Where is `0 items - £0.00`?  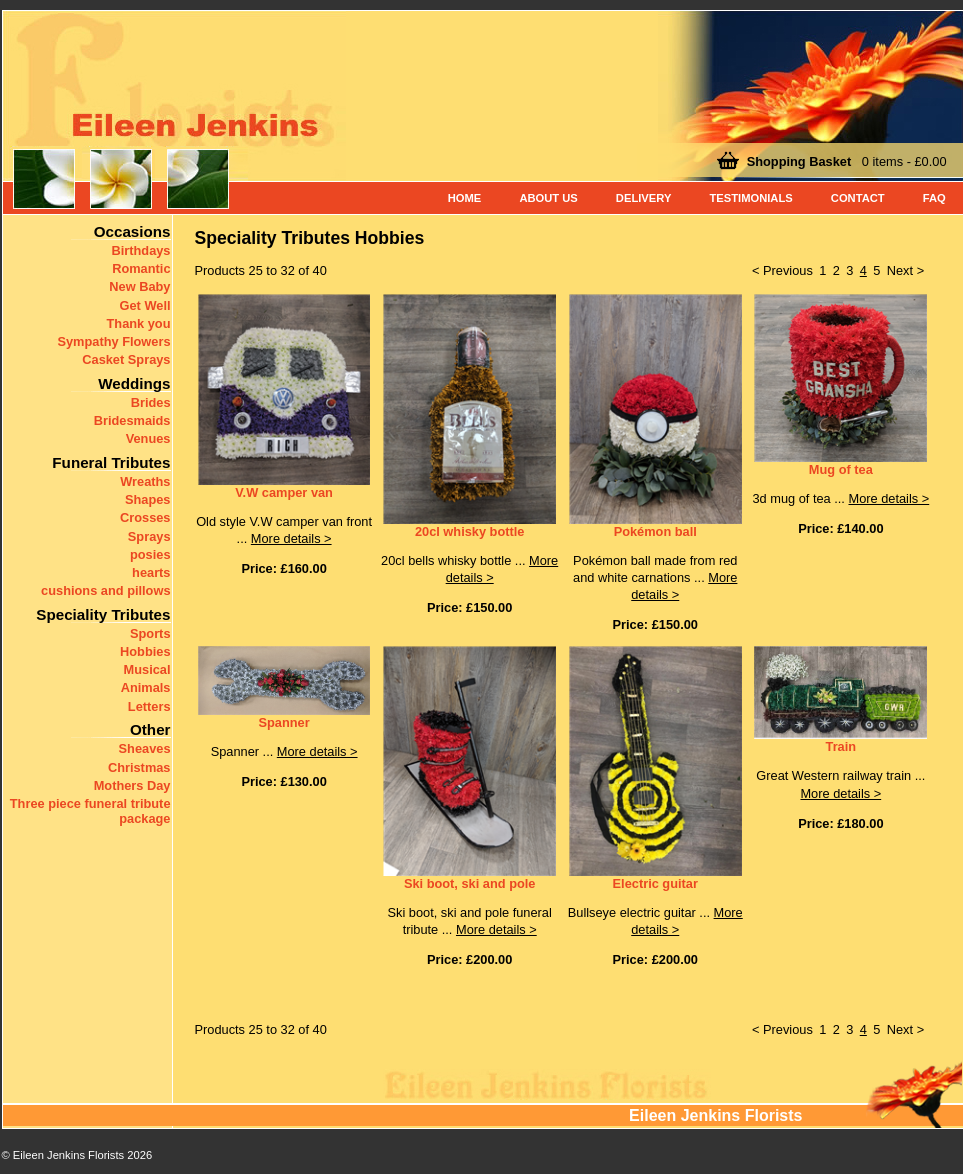 0 items - £0.00 is located at coordinates (847, 161).